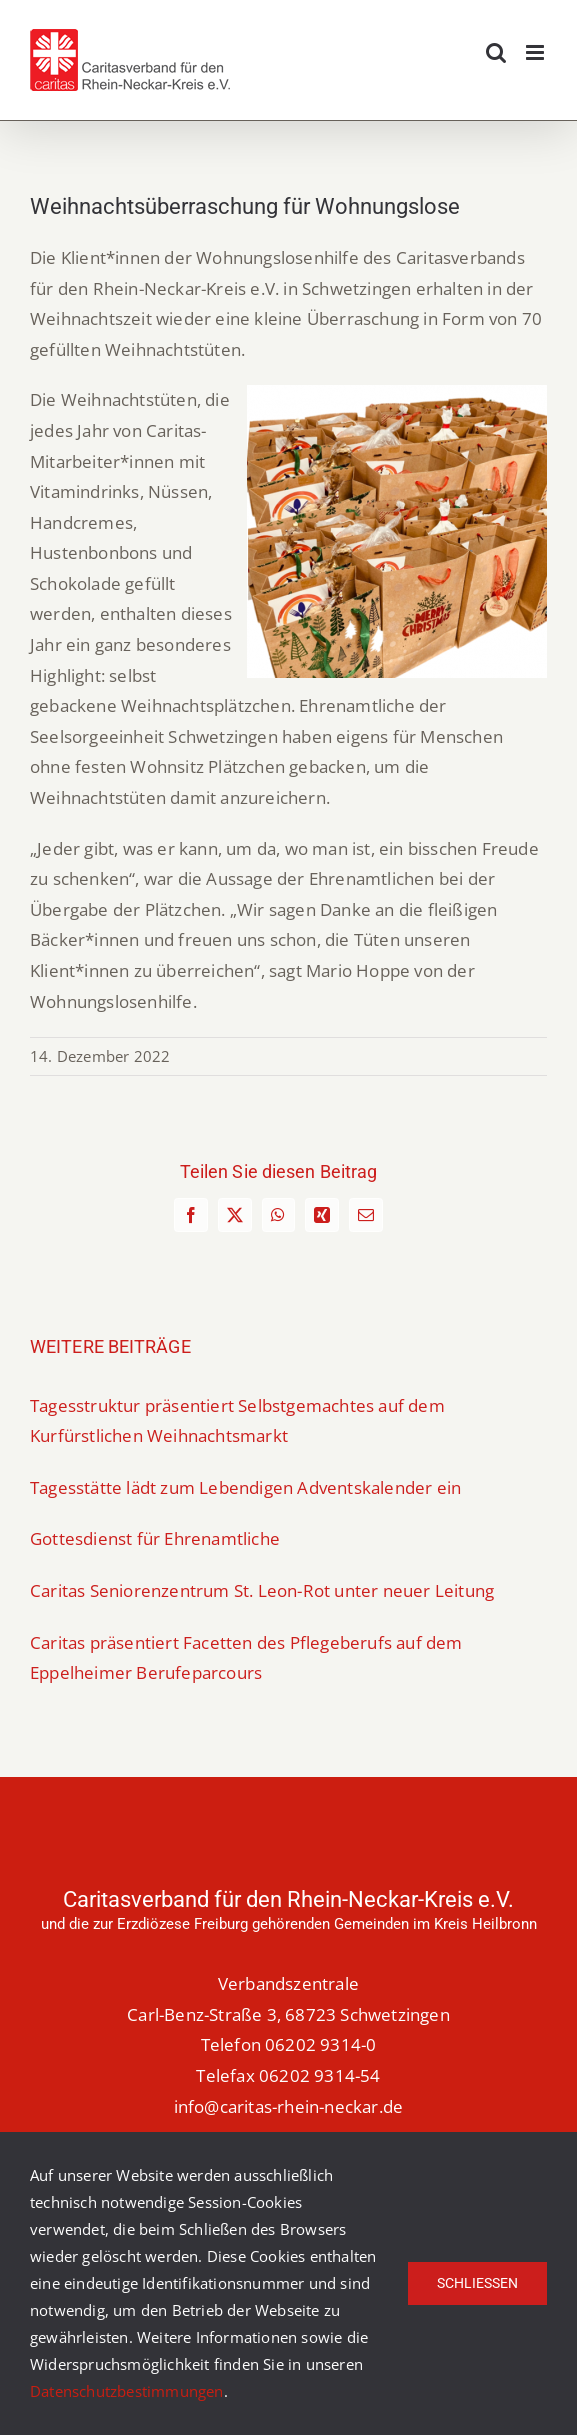  Describe the element at coordinates (289, 2106) in the screenshot. I see `info@caritas-rhein-neckar.de` at that location.